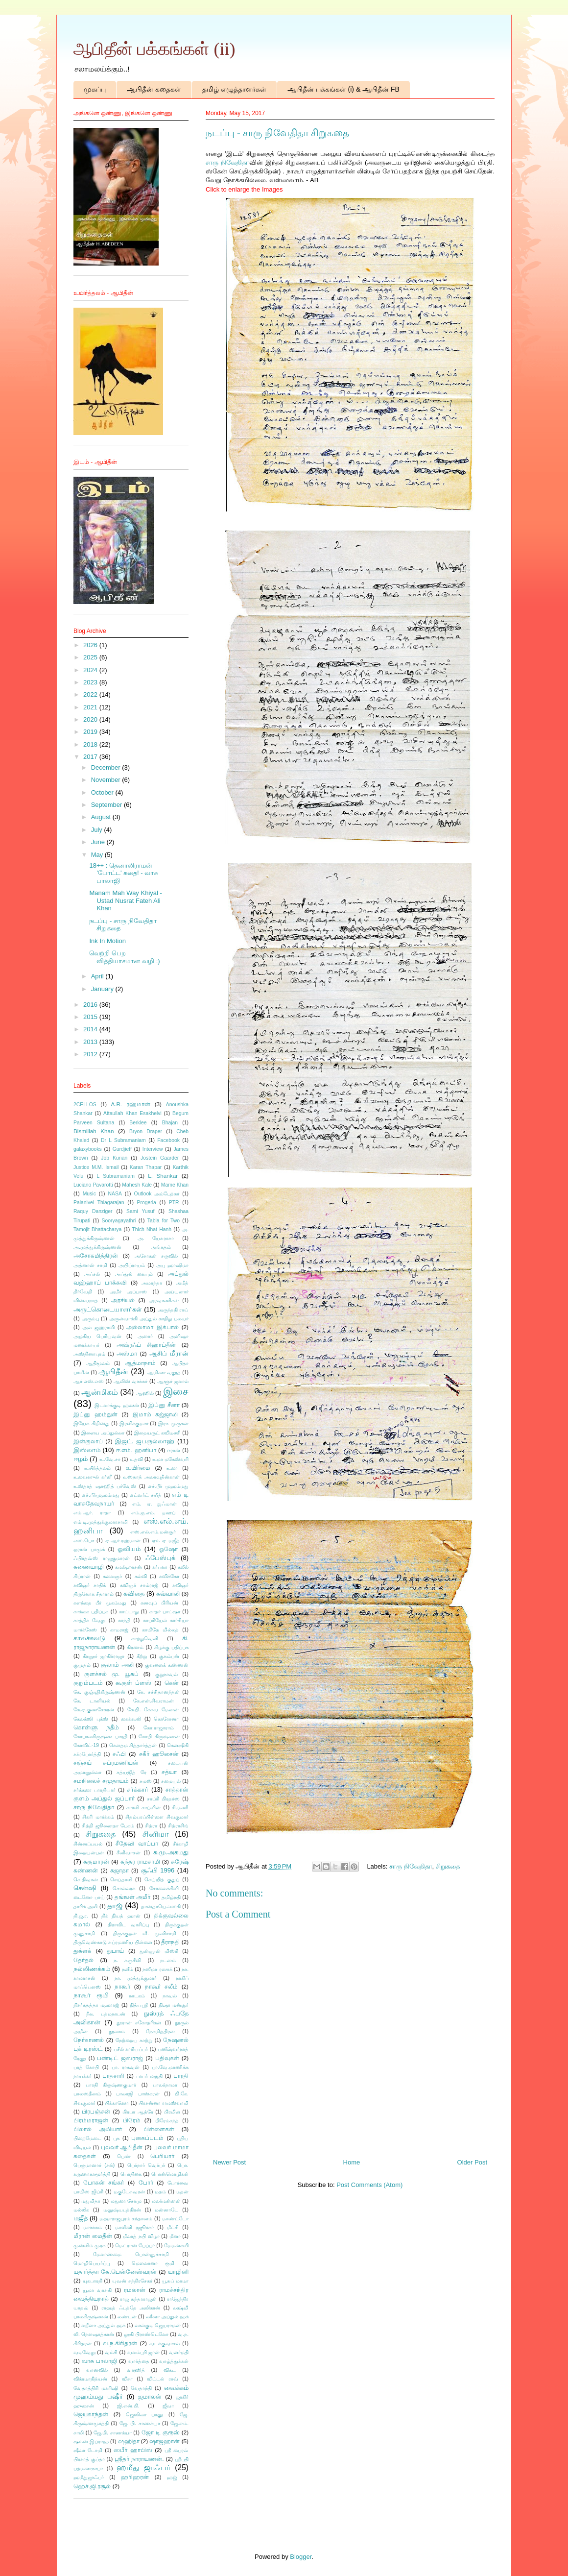 Image resolution: width=568 pixels, height=2576 pixels. I want to click on சஞ்சய் சுப்ரமணியன், so click(106, 1762).